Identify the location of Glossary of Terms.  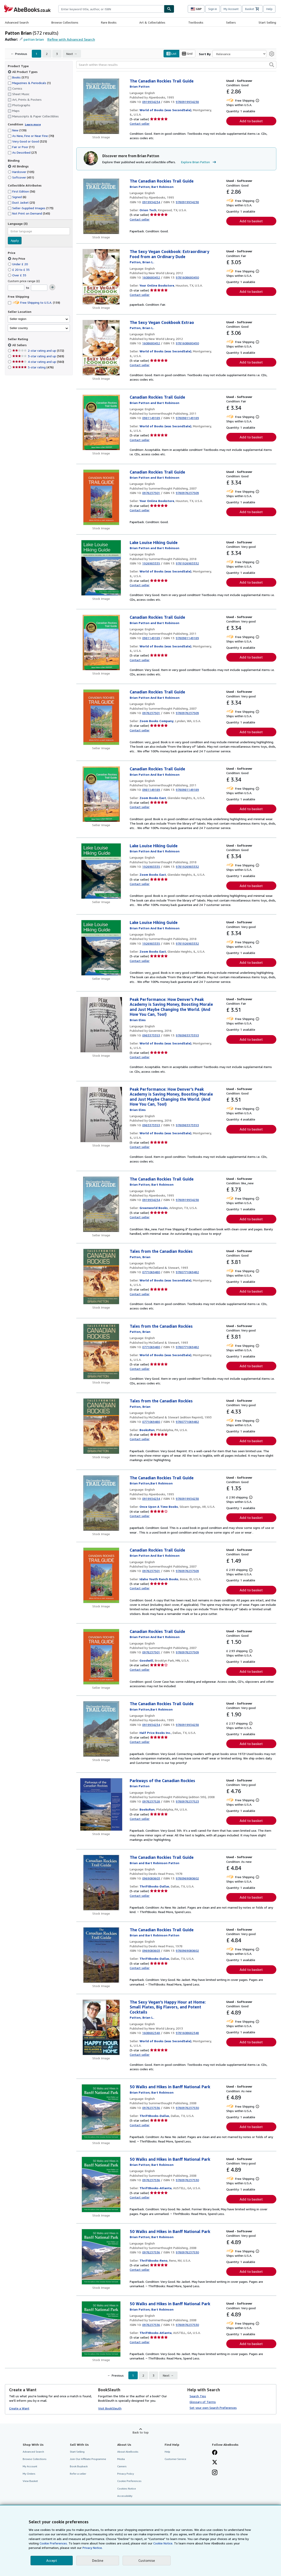
(203, 2402).